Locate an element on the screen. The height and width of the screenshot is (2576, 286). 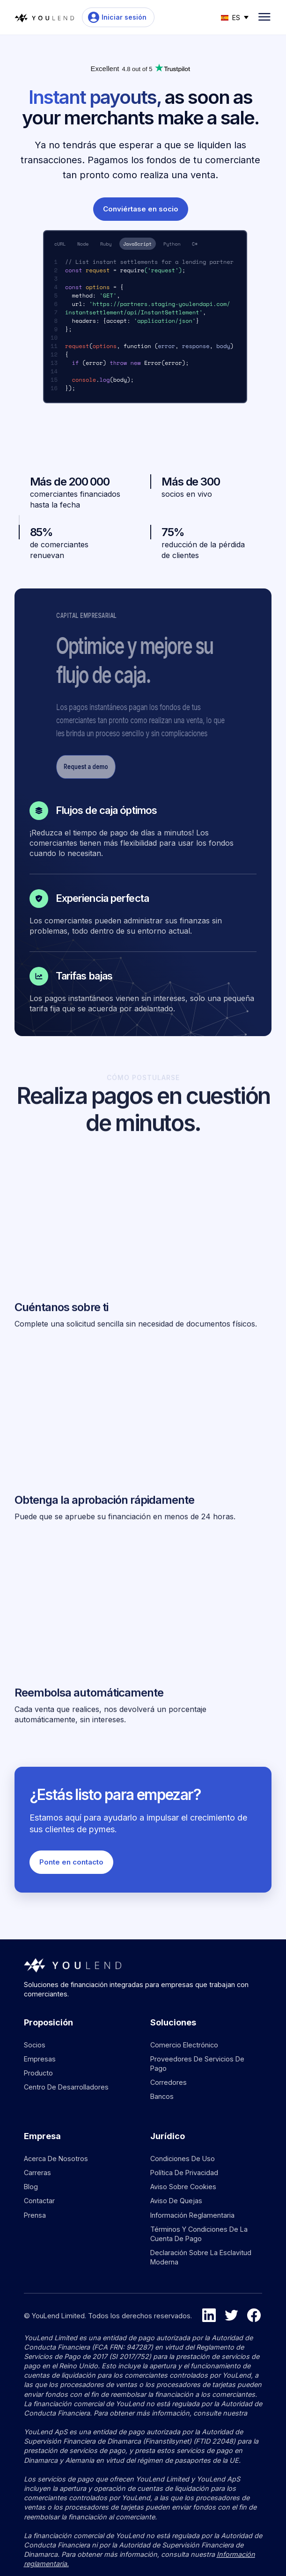
Centro de desarrolladores is located at coordinates (66, 2087).